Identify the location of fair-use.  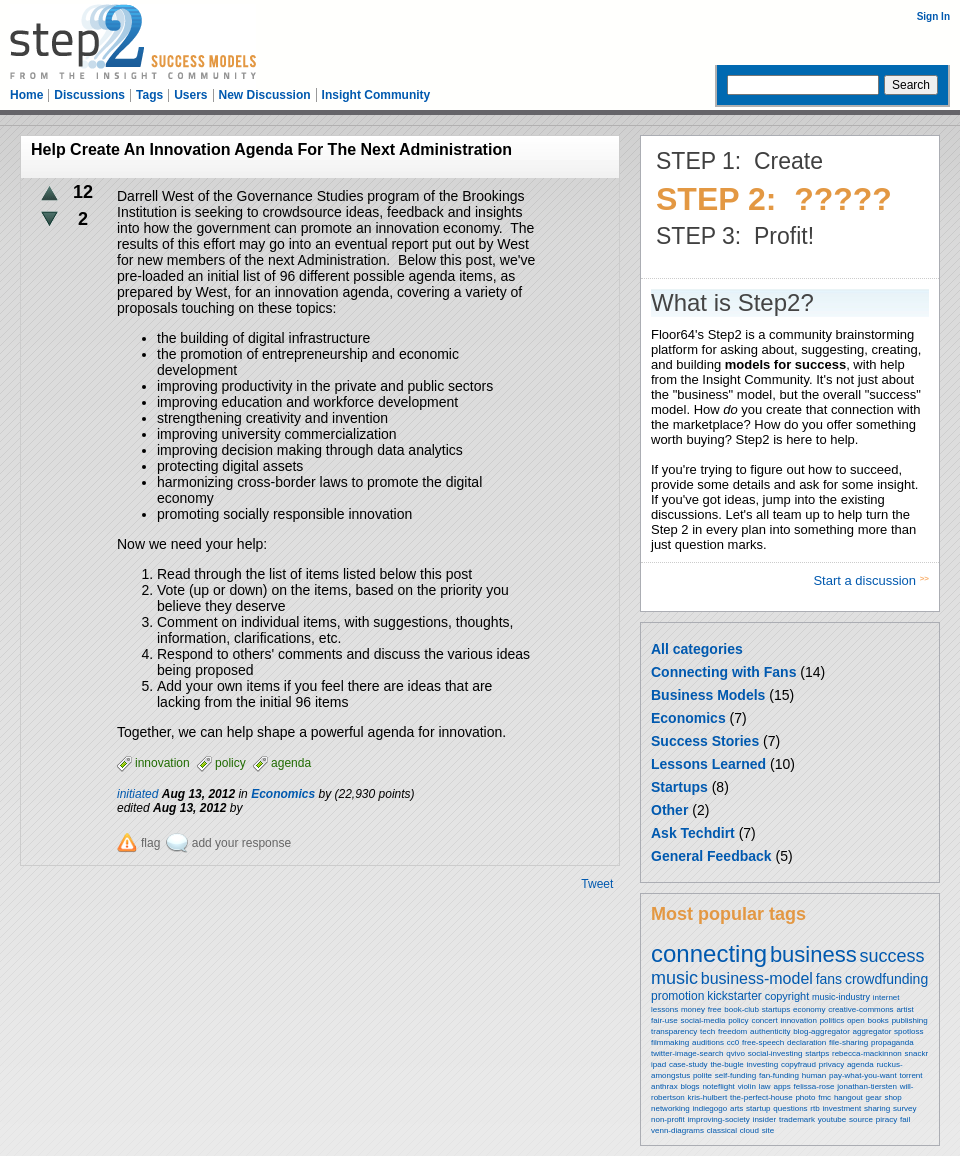
(664, 1020).